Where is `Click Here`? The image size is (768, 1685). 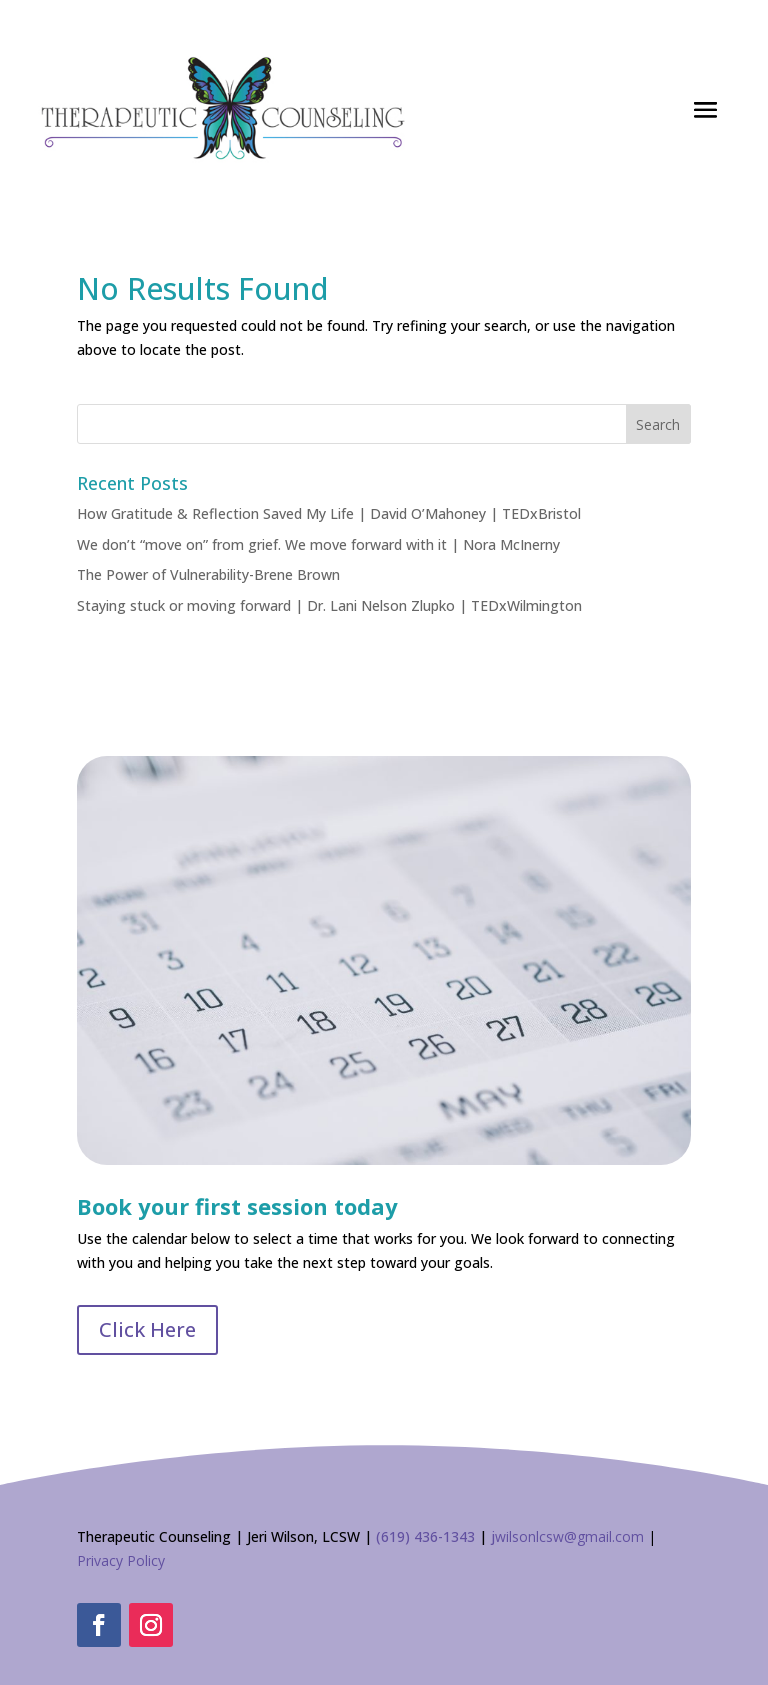
Click Here is located at coordinates (147, 1329).